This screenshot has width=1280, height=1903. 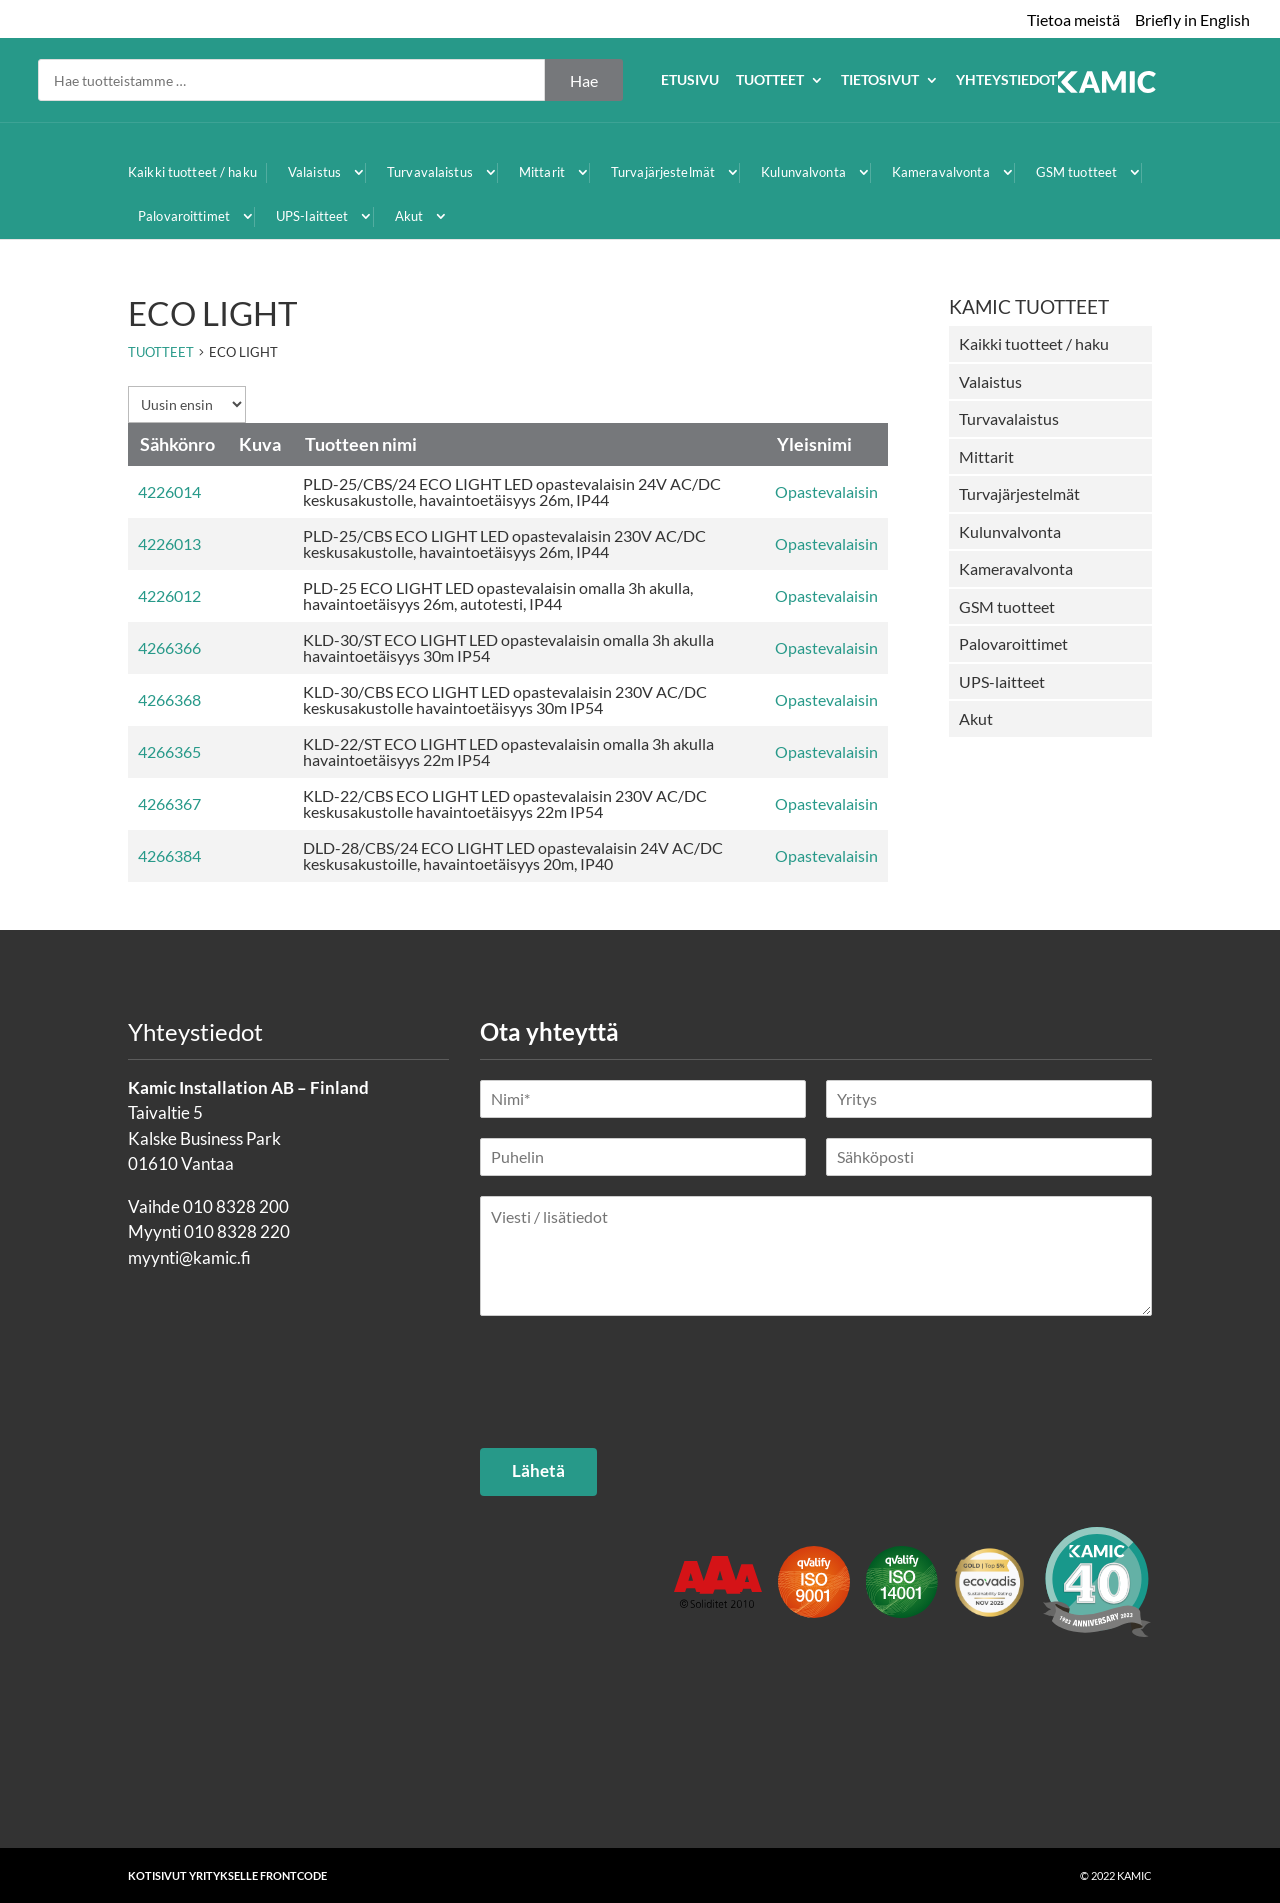 What do you see at coordinates (169, 803) in the screenshot?
I see `4266367` at bounding box center [169, 803].